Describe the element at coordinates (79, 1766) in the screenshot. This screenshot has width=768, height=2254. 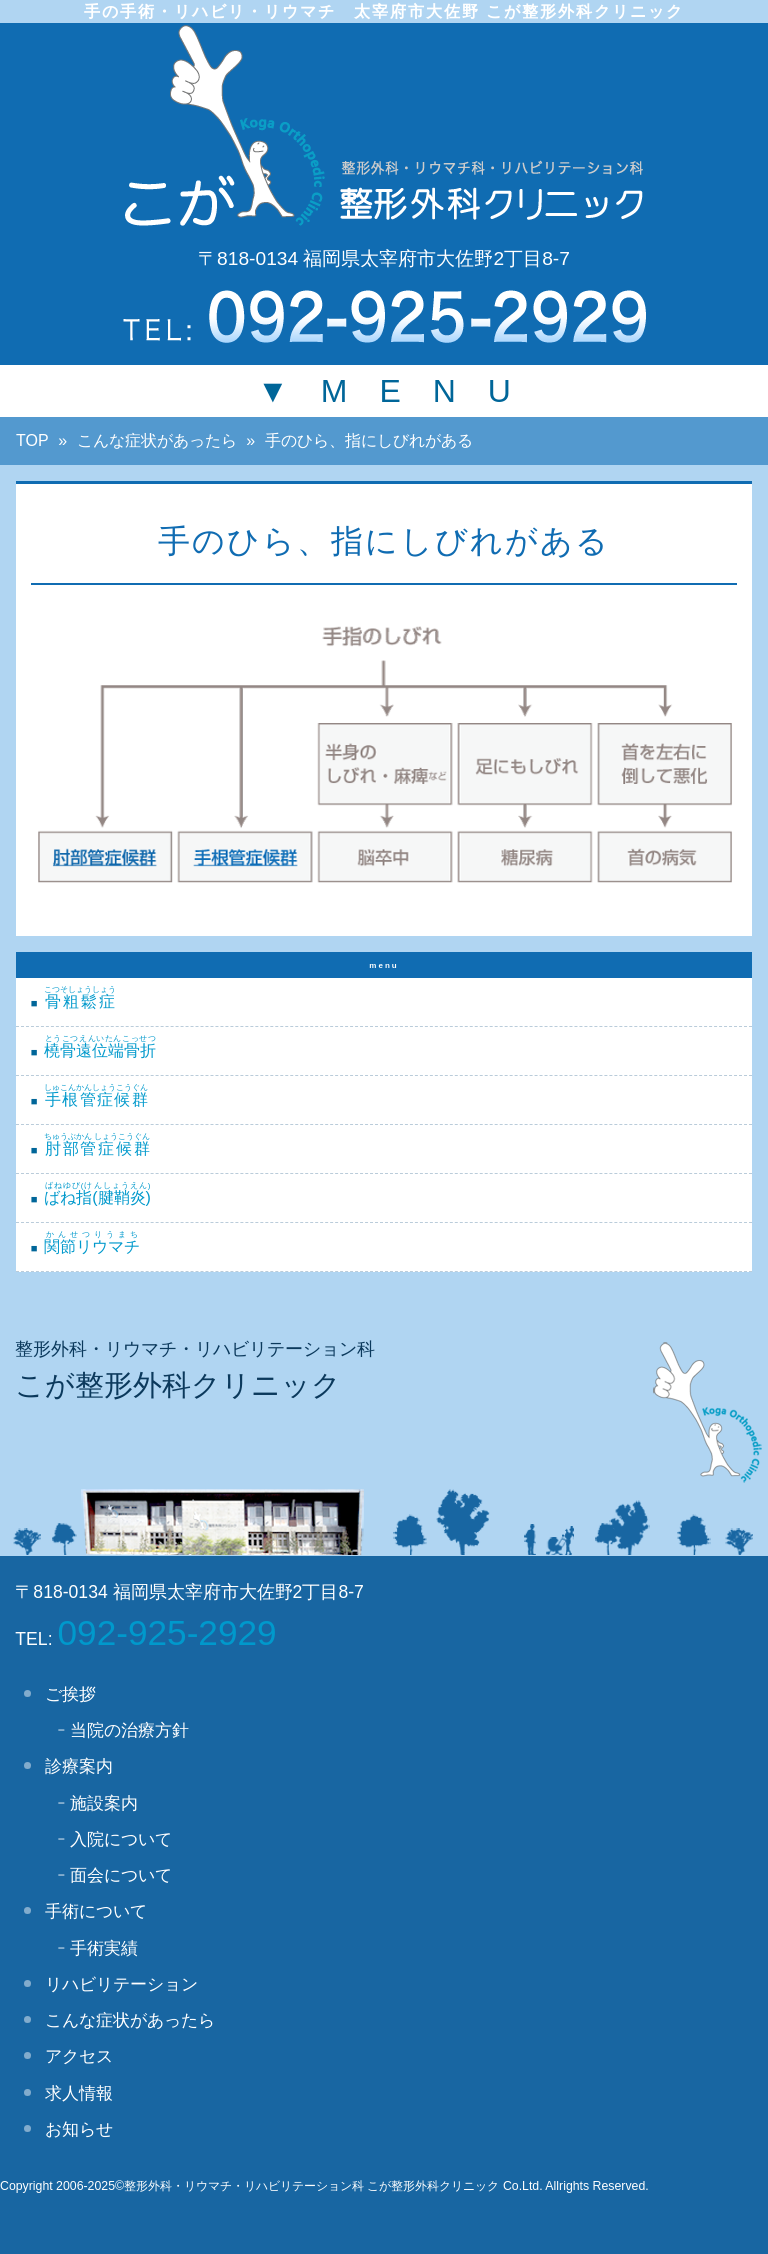
I see `診療案内` at that location.